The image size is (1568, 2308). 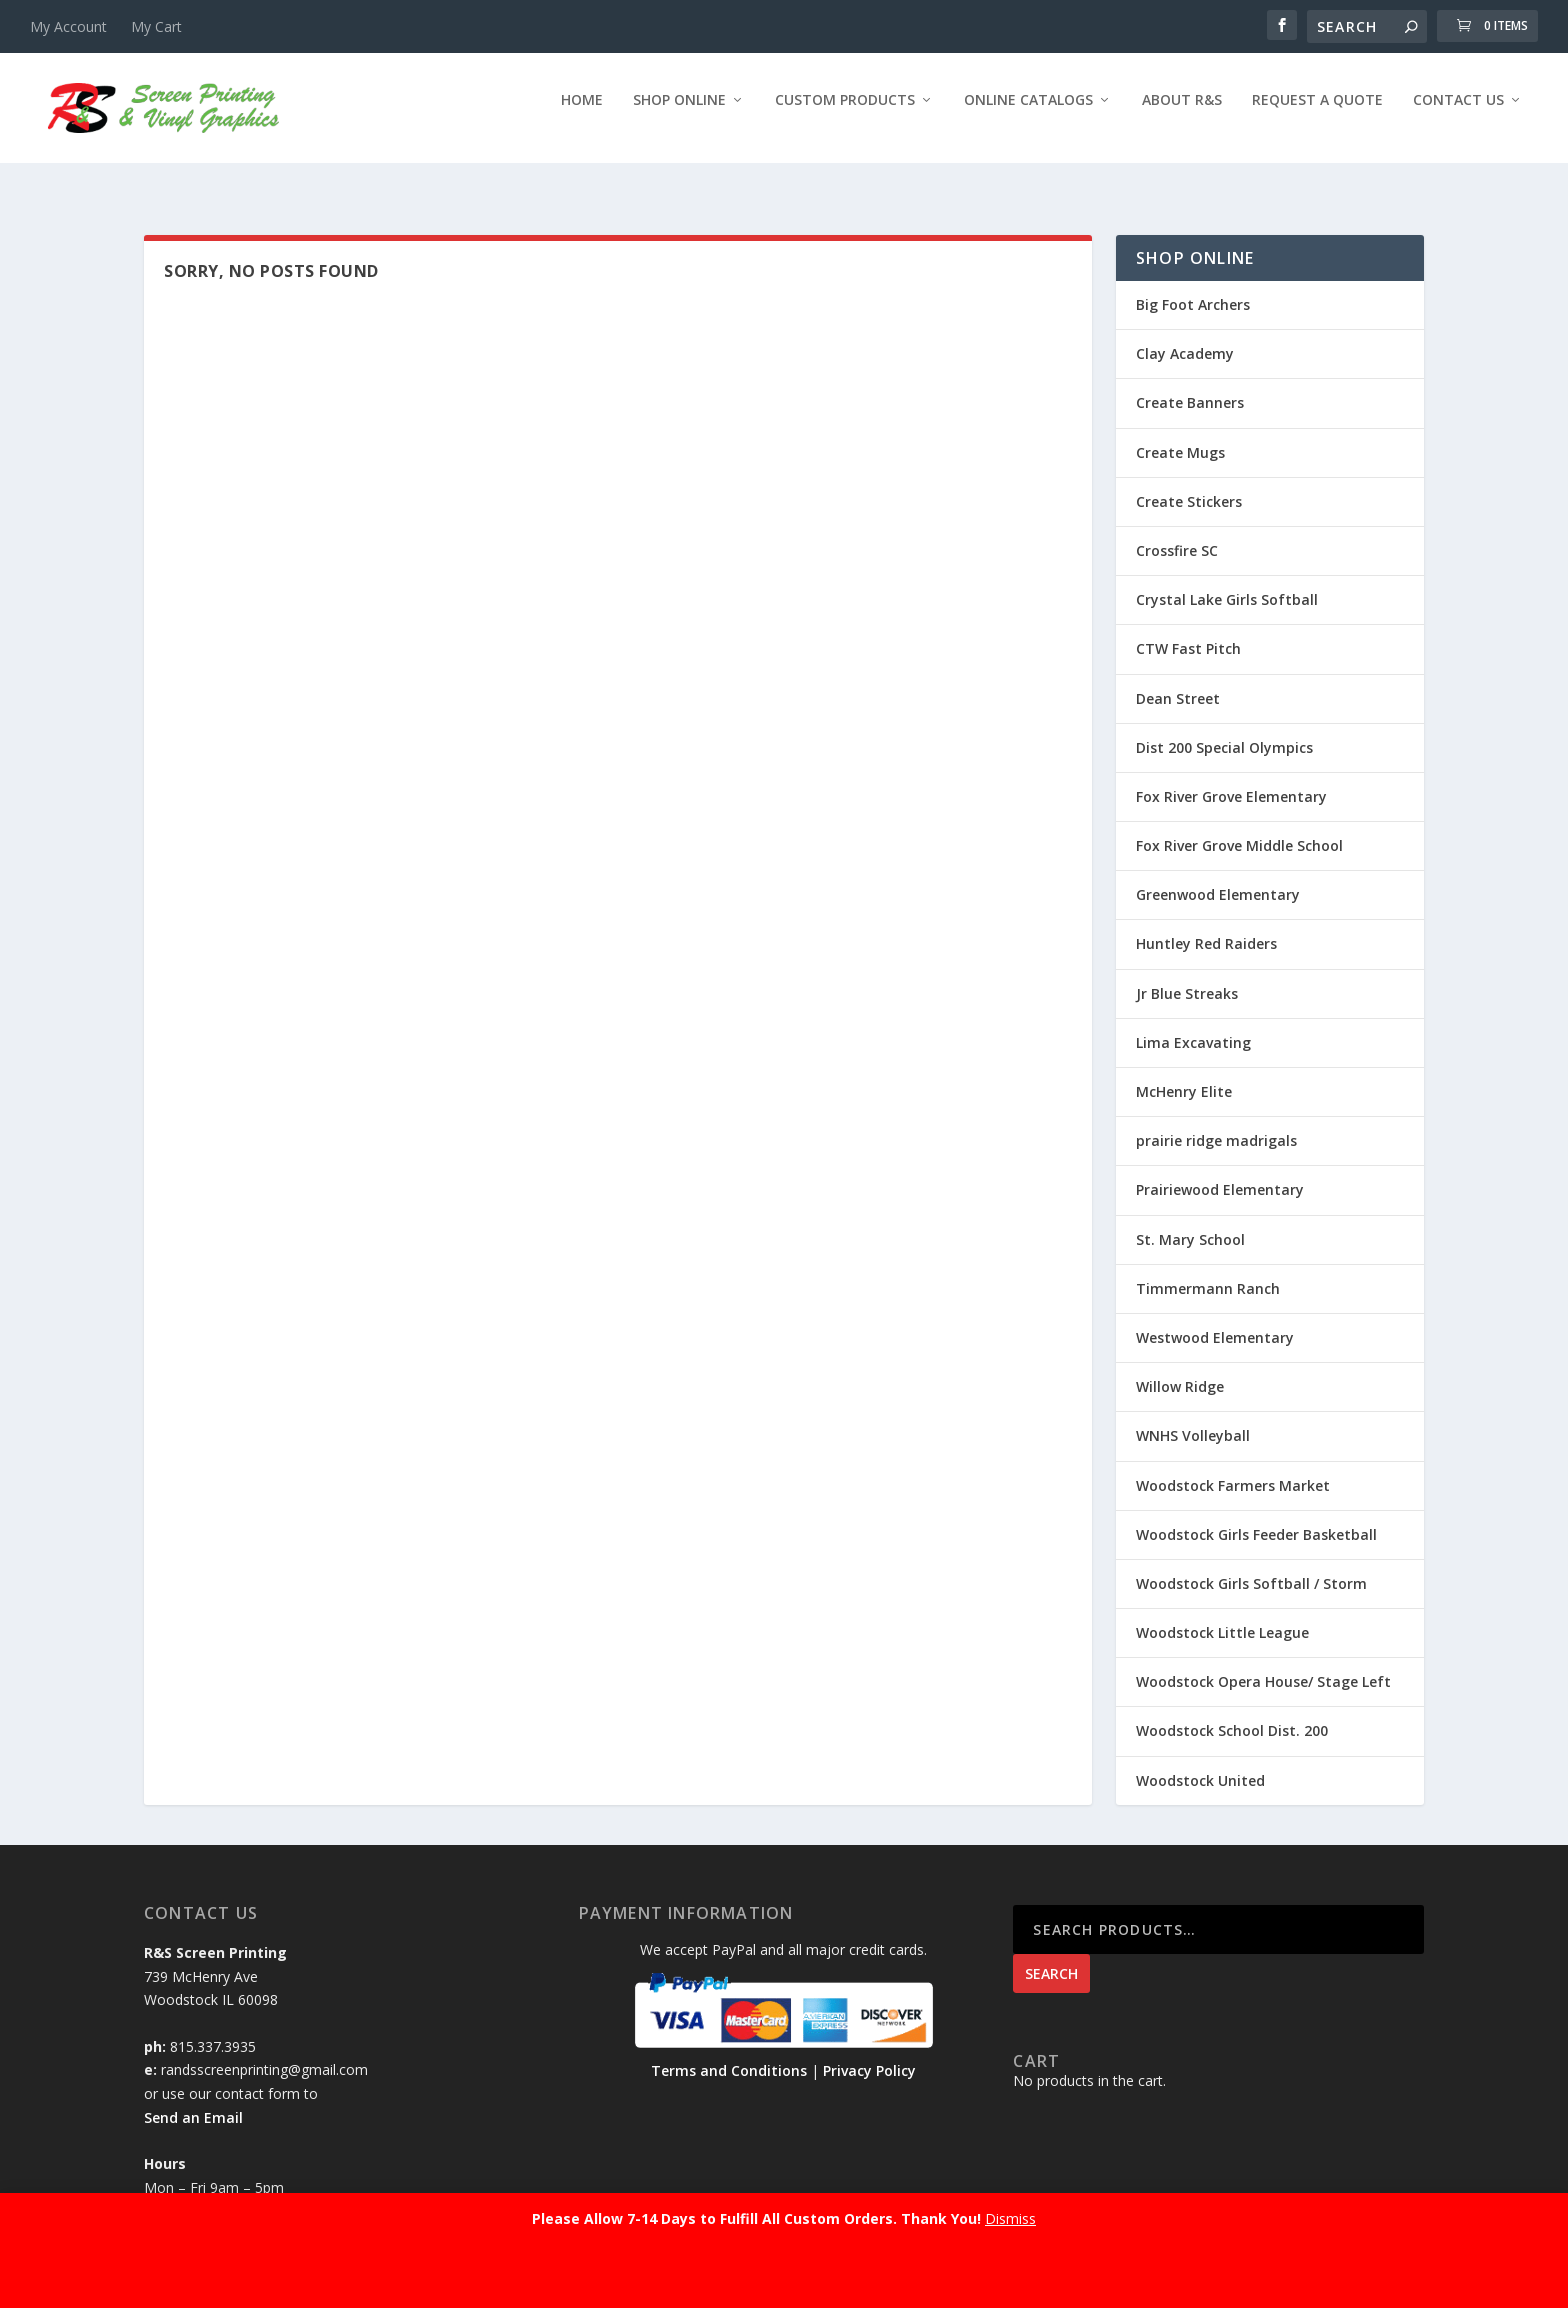 What do you see at coordinates (68, 26) in the screenshot?
I see `My Account` at bounding box center [68, 26].